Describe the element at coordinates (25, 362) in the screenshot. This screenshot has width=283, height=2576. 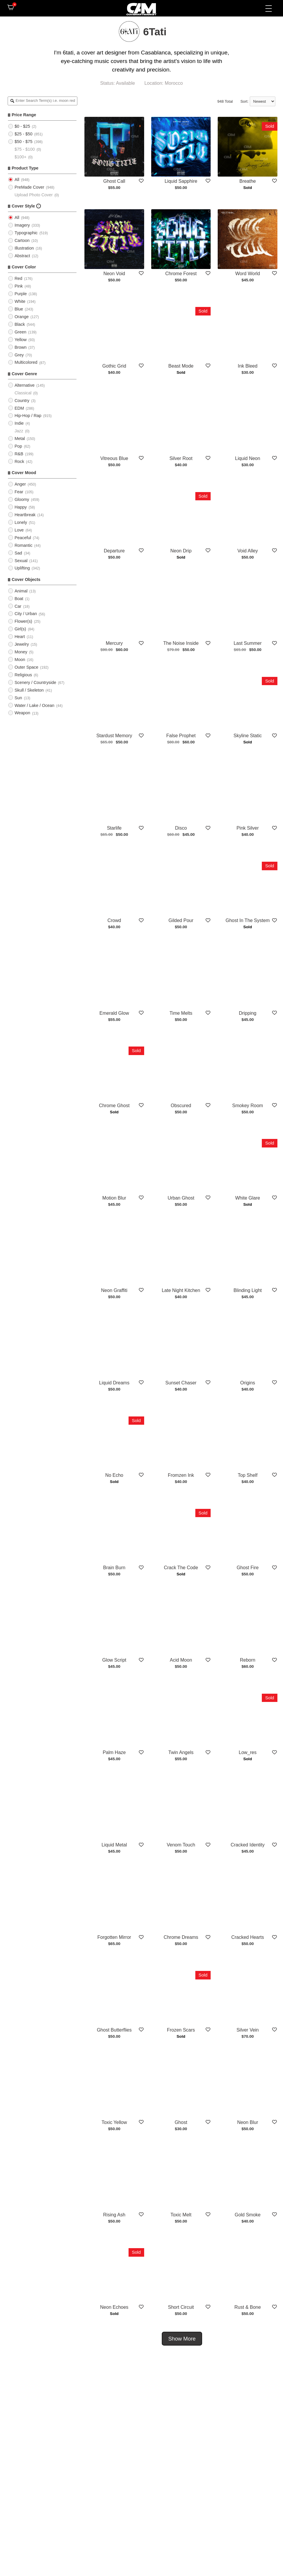
I see `Multicolored` at that location.